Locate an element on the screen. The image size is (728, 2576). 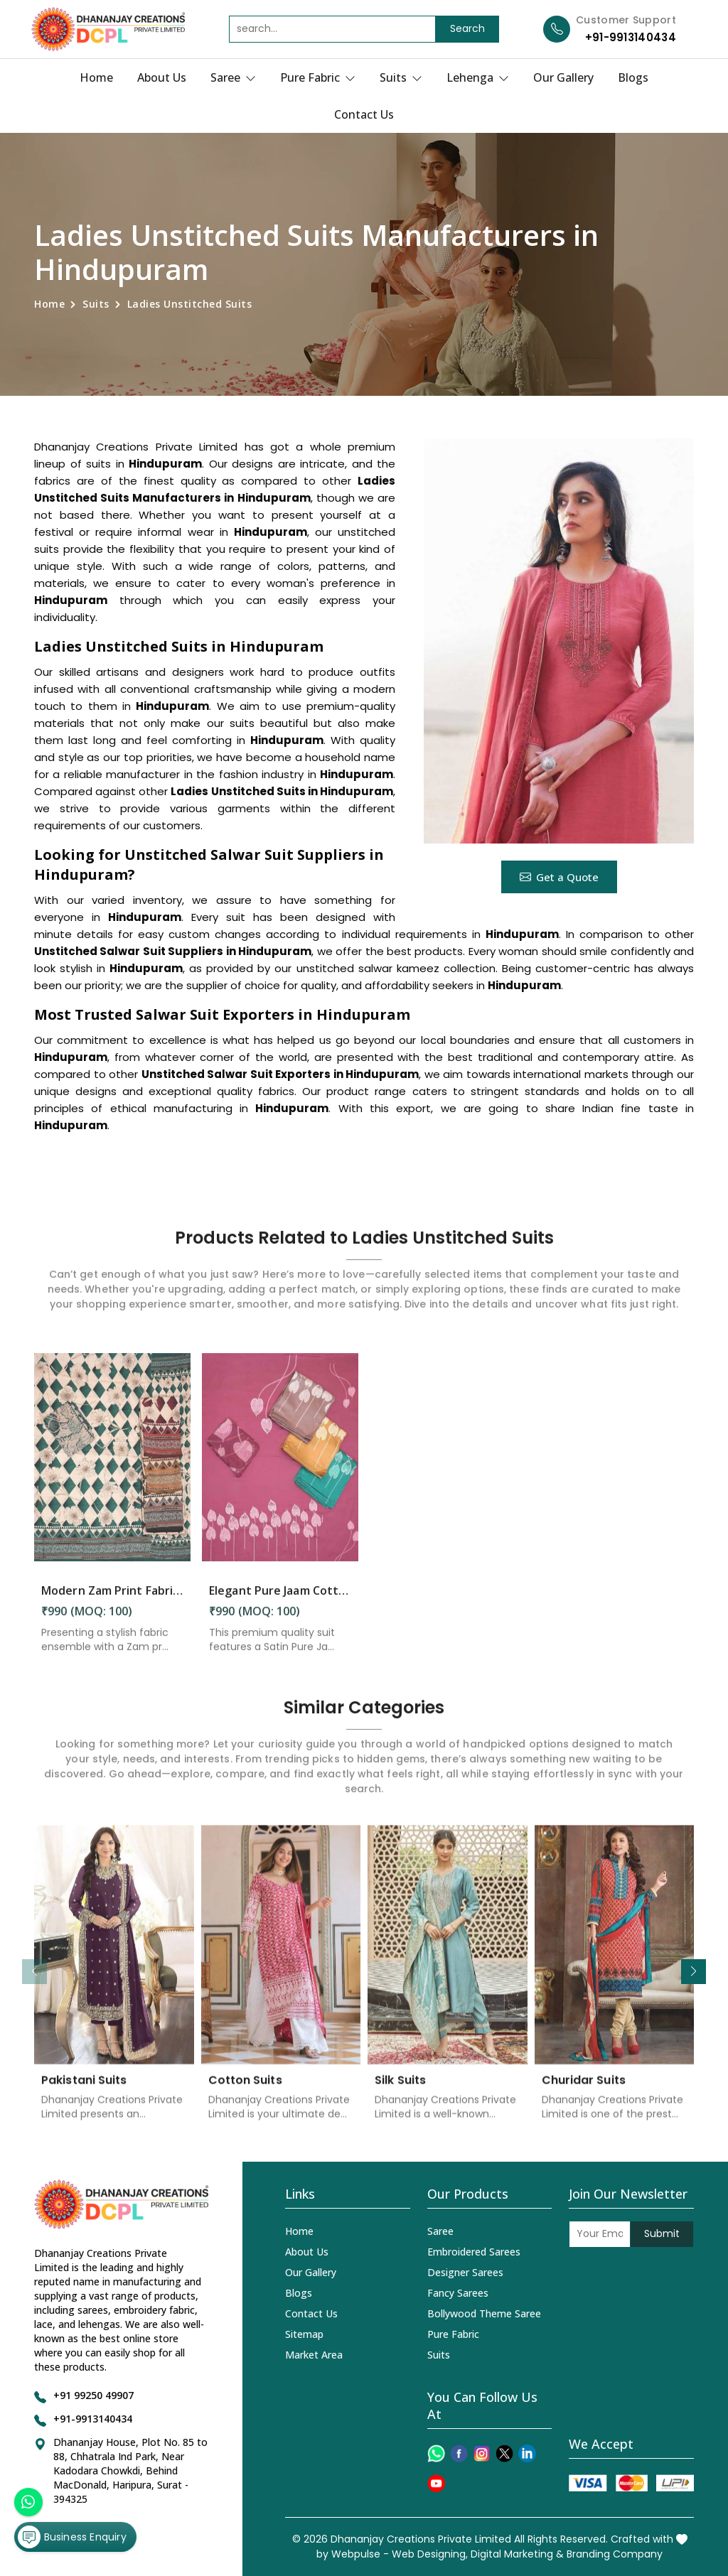
Pakistani Suits is located at coordinates (84, 2091).